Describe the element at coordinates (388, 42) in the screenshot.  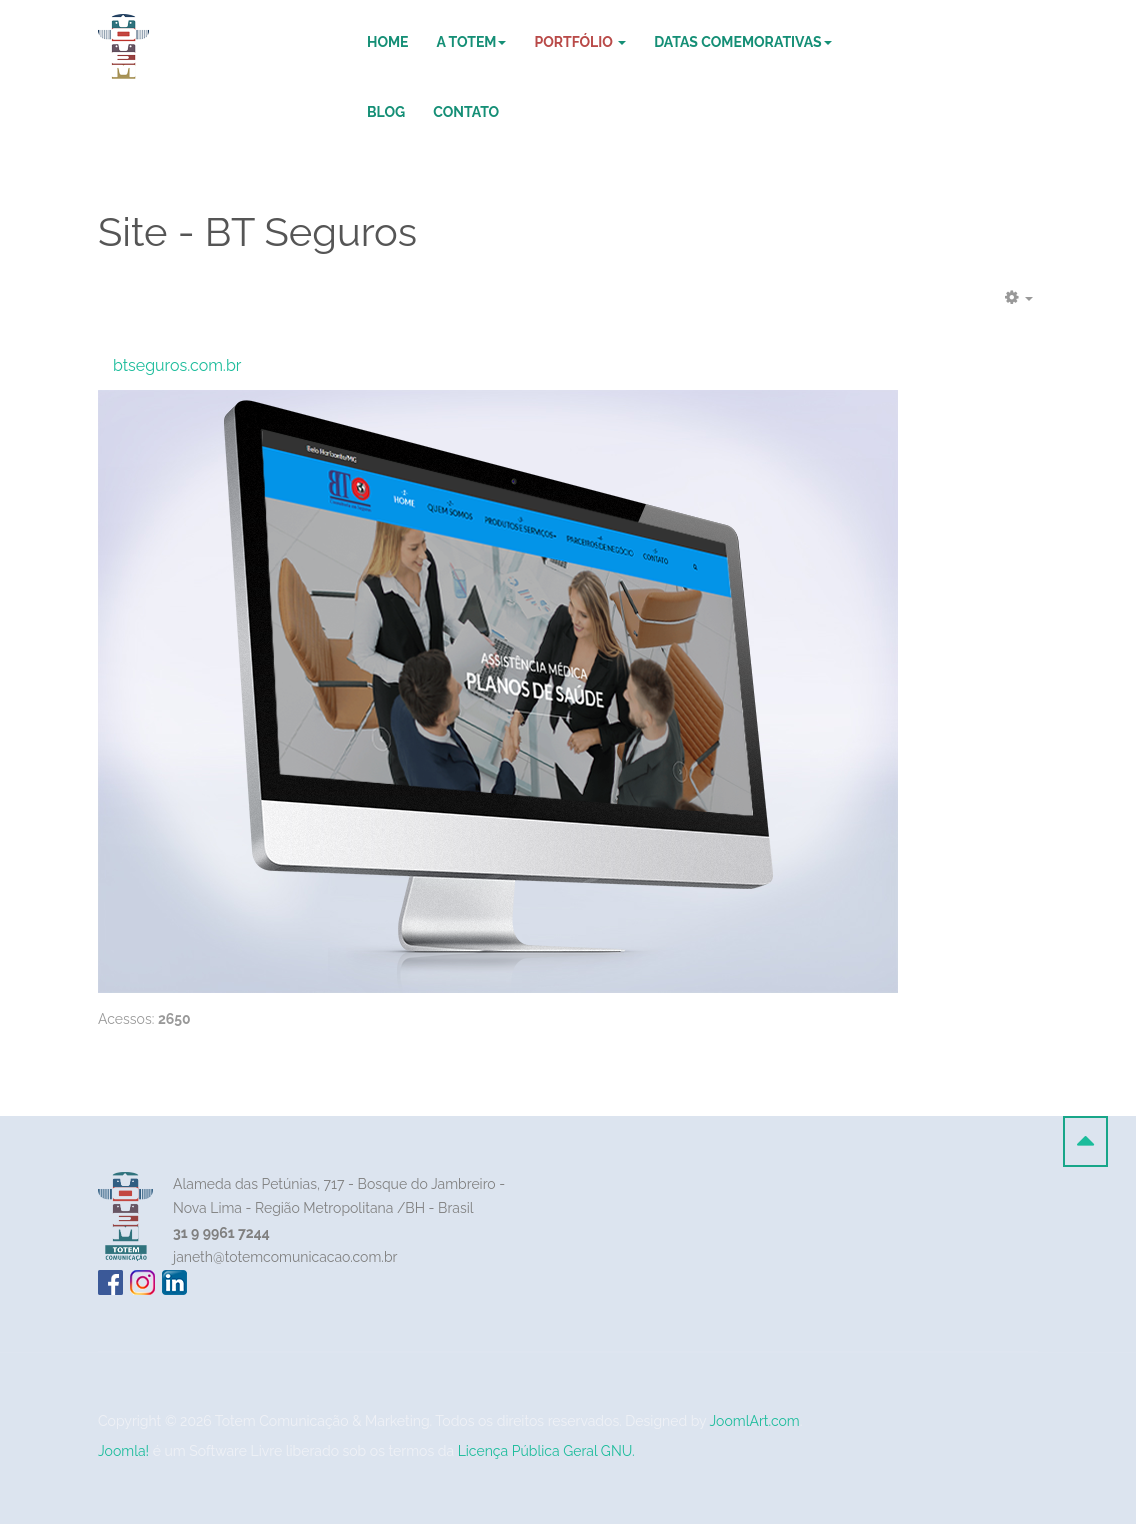
I see `Home` at that location.